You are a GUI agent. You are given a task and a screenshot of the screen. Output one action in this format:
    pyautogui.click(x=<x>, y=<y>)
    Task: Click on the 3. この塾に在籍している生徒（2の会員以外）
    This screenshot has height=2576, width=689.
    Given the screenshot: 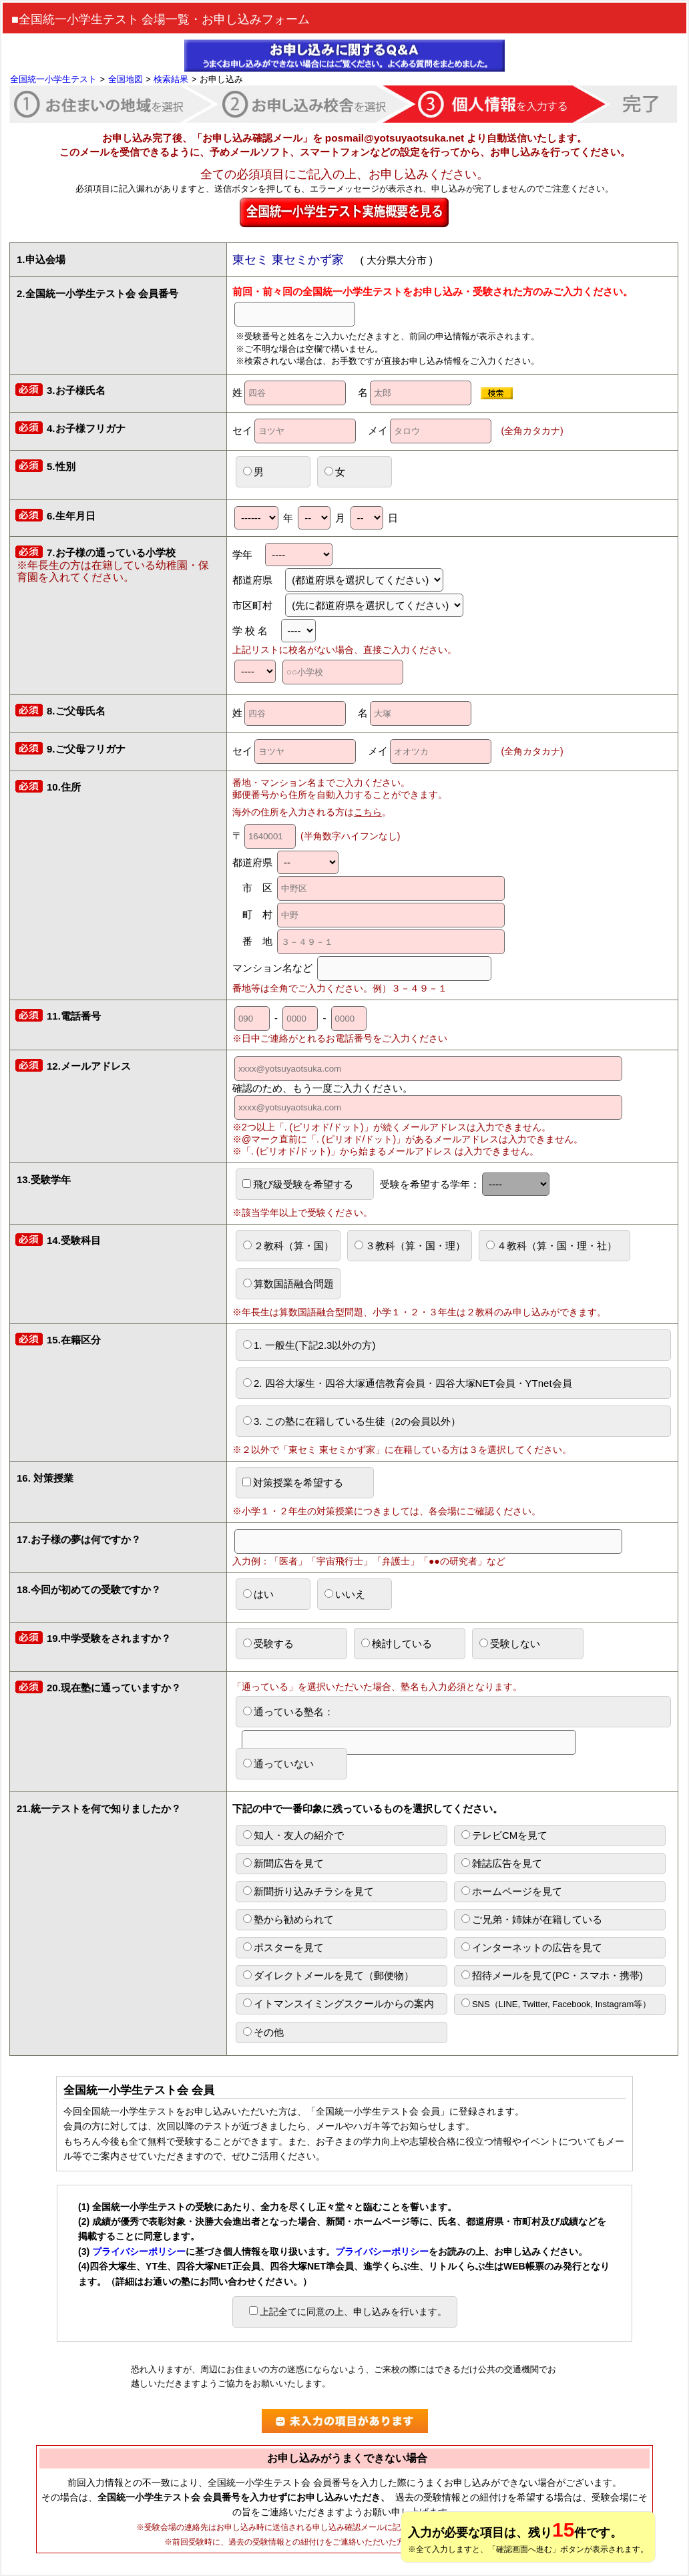 What is the action you would take?
    pyautogui.click(x=352, y=1421)
    